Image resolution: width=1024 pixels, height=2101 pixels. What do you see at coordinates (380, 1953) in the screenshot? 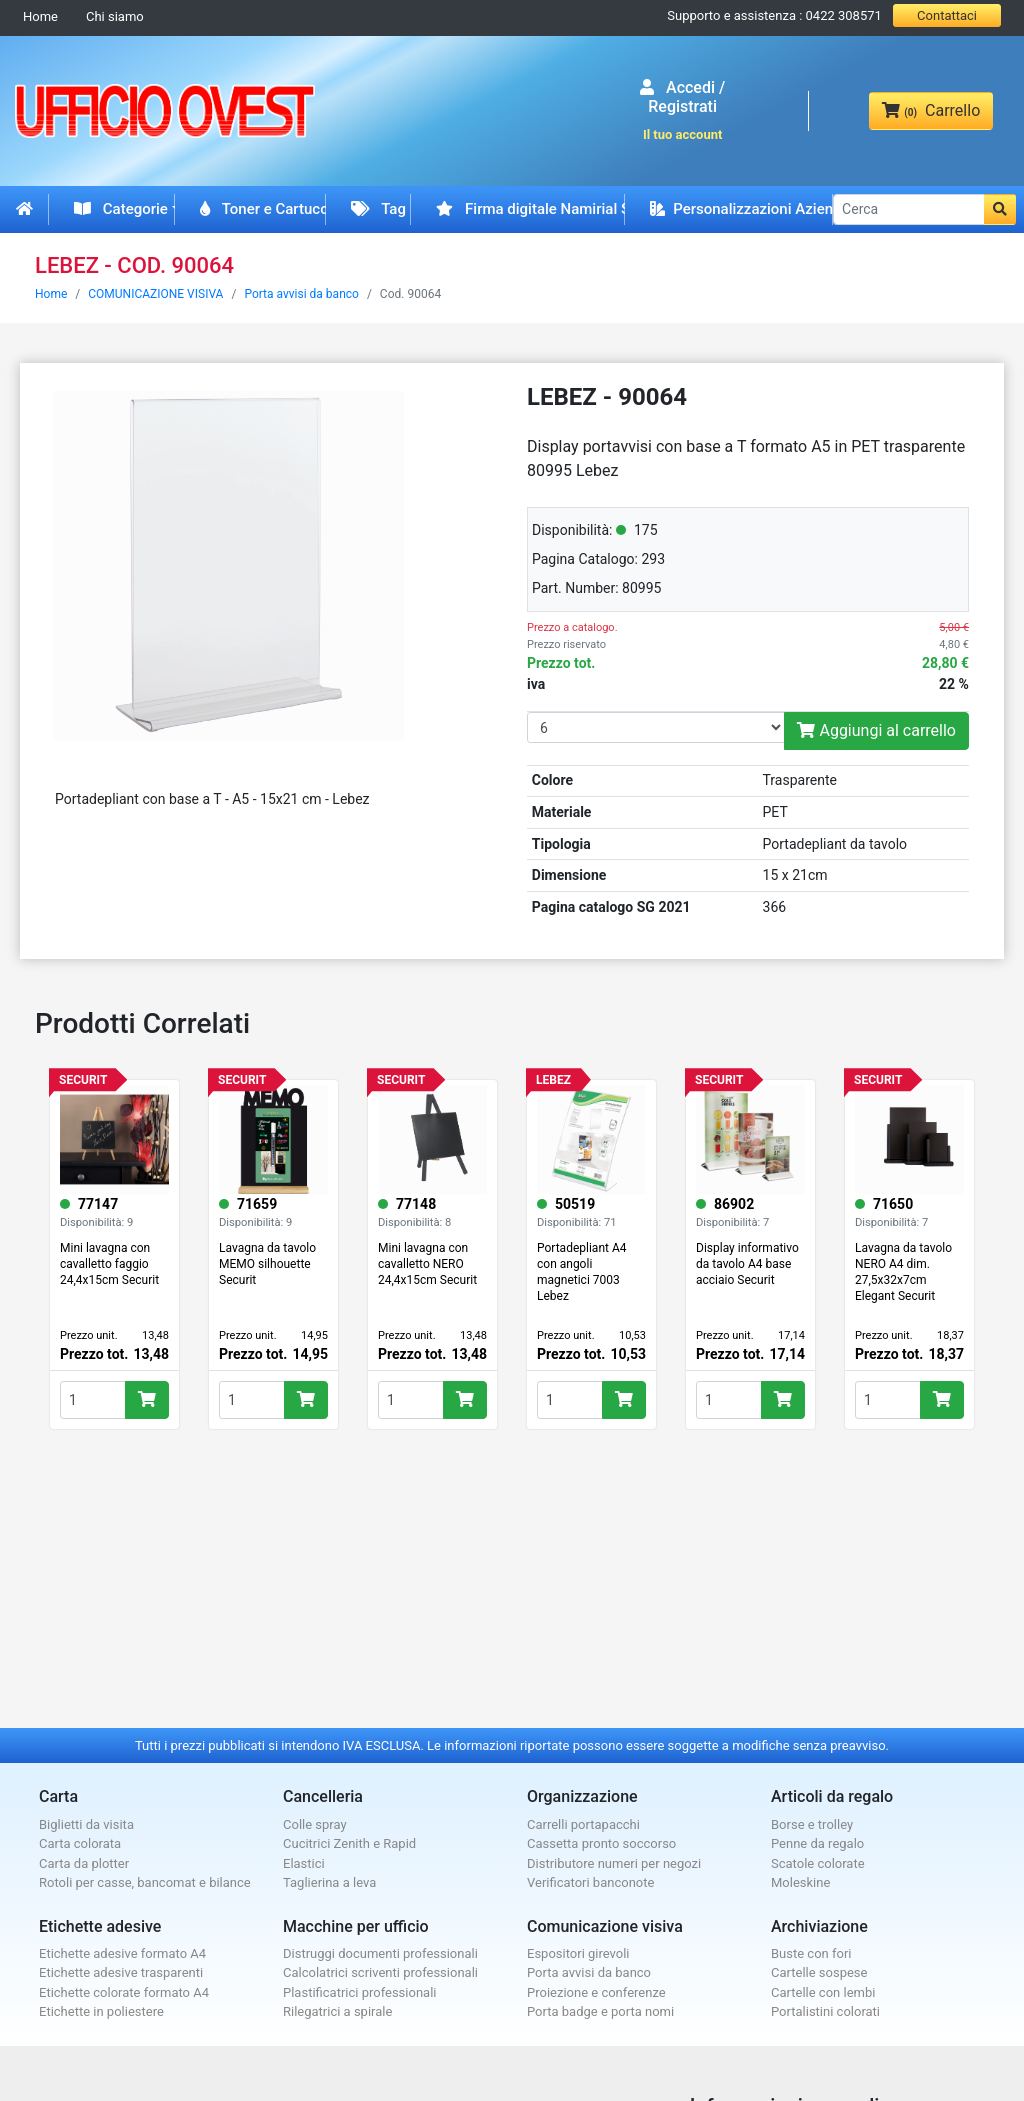
I see `Distruggi documenti professionali` at bounding box center [380, 1953].